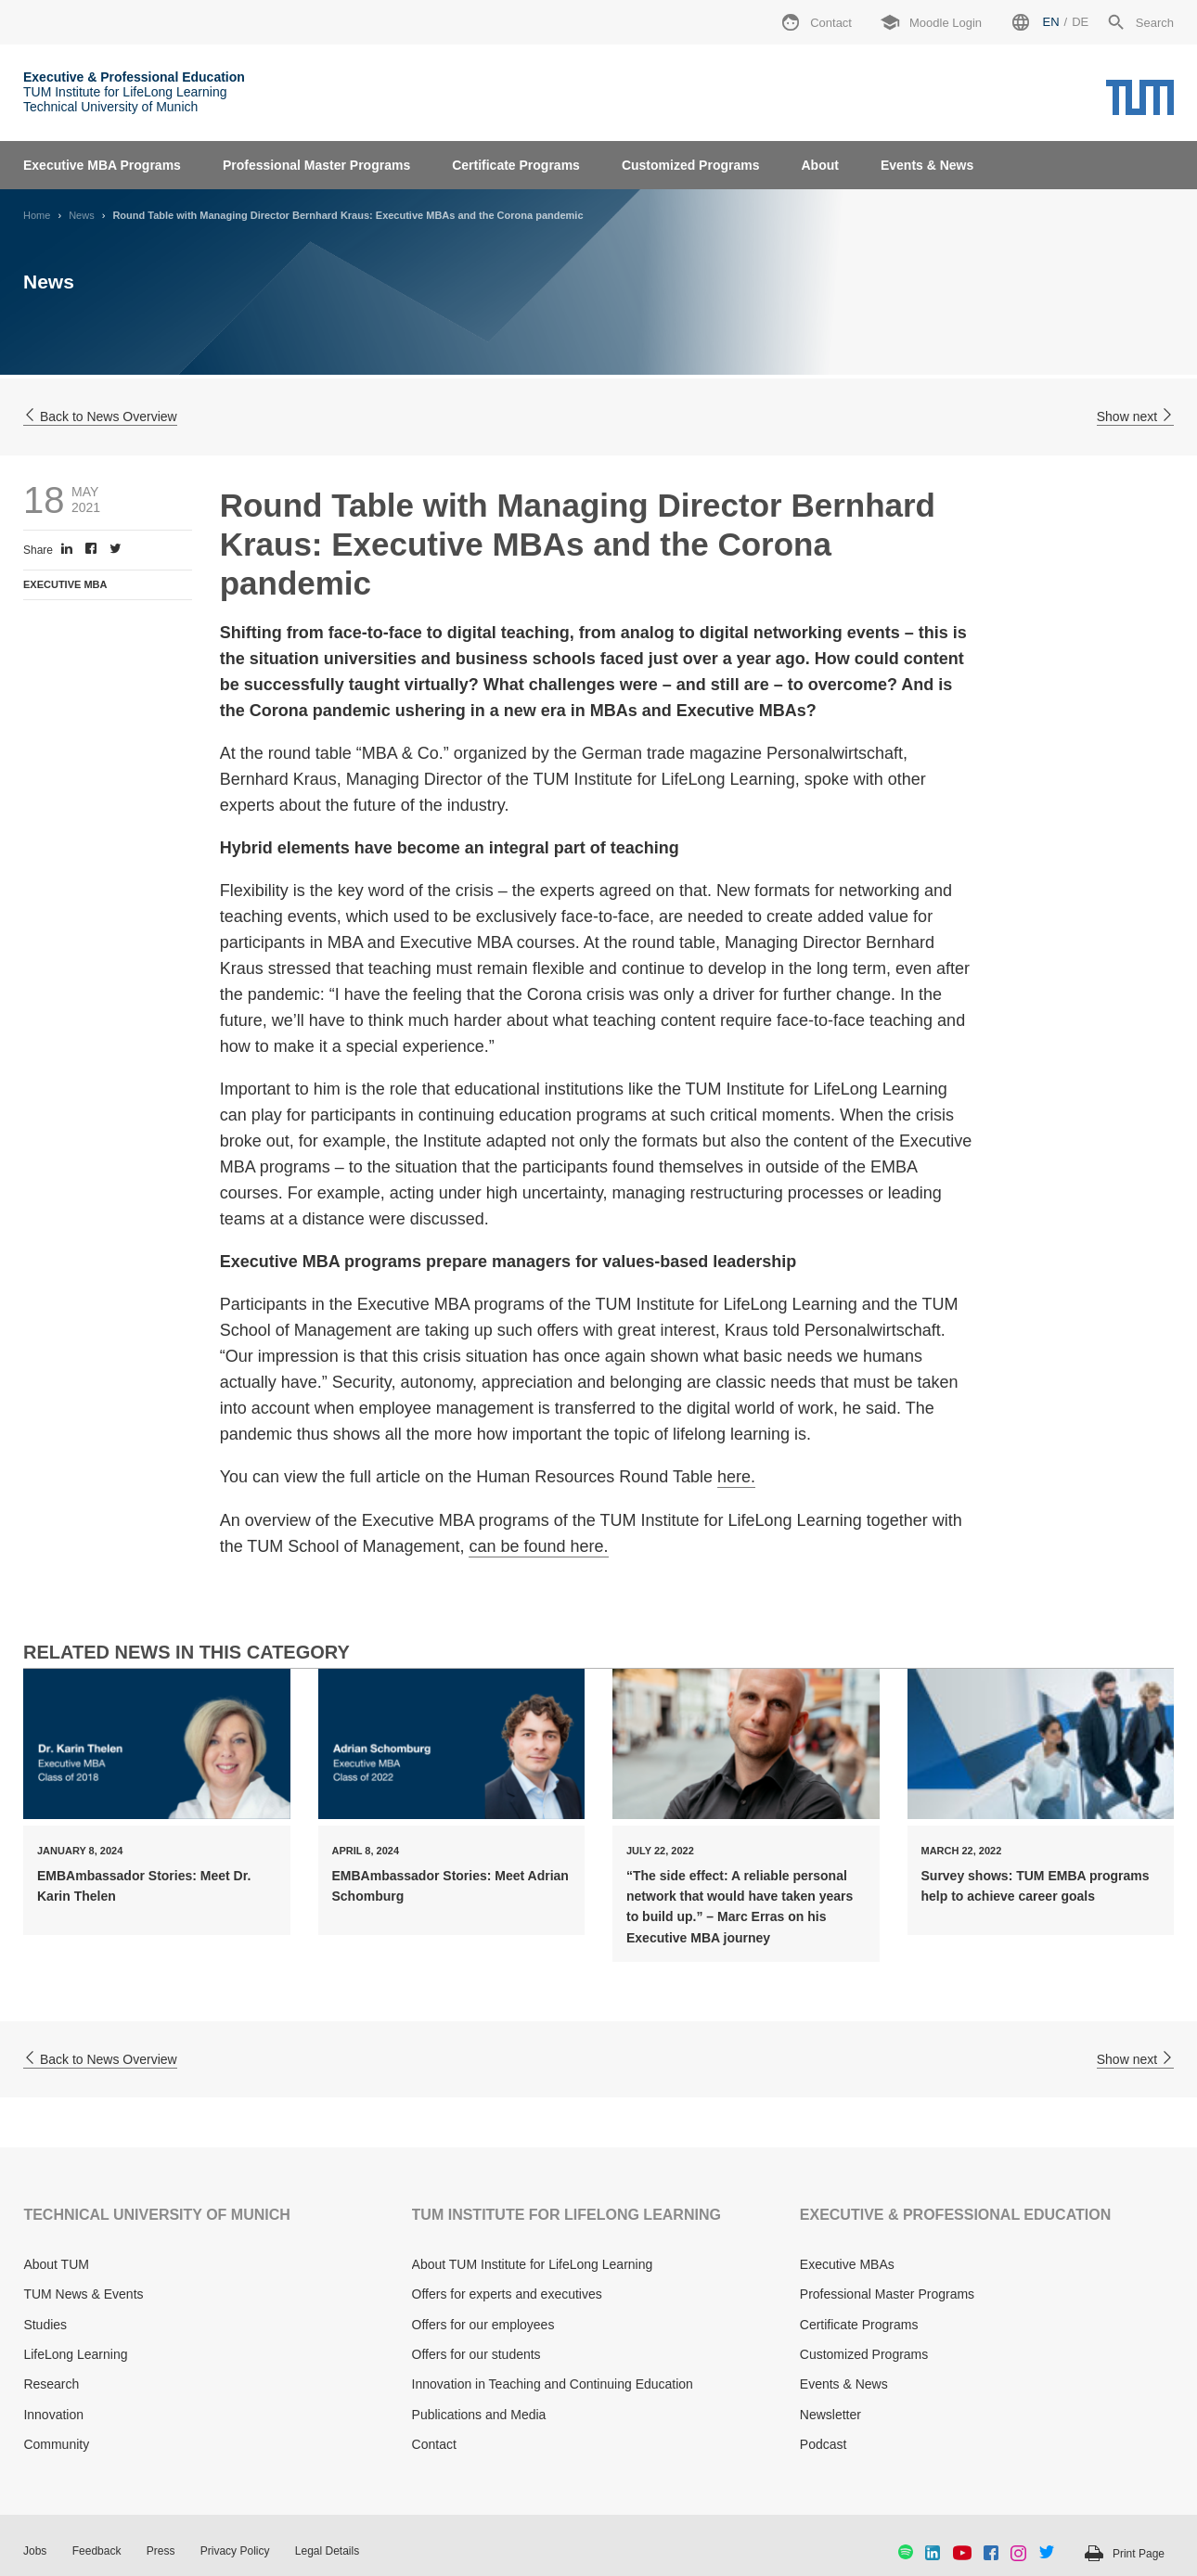 This screenshot has width=1197, height=2576. Describe the element at coordinates (156, 2215) in the screenshot. I see `TECHNICAL UNIVERSITY OF MUNICH` at that location.